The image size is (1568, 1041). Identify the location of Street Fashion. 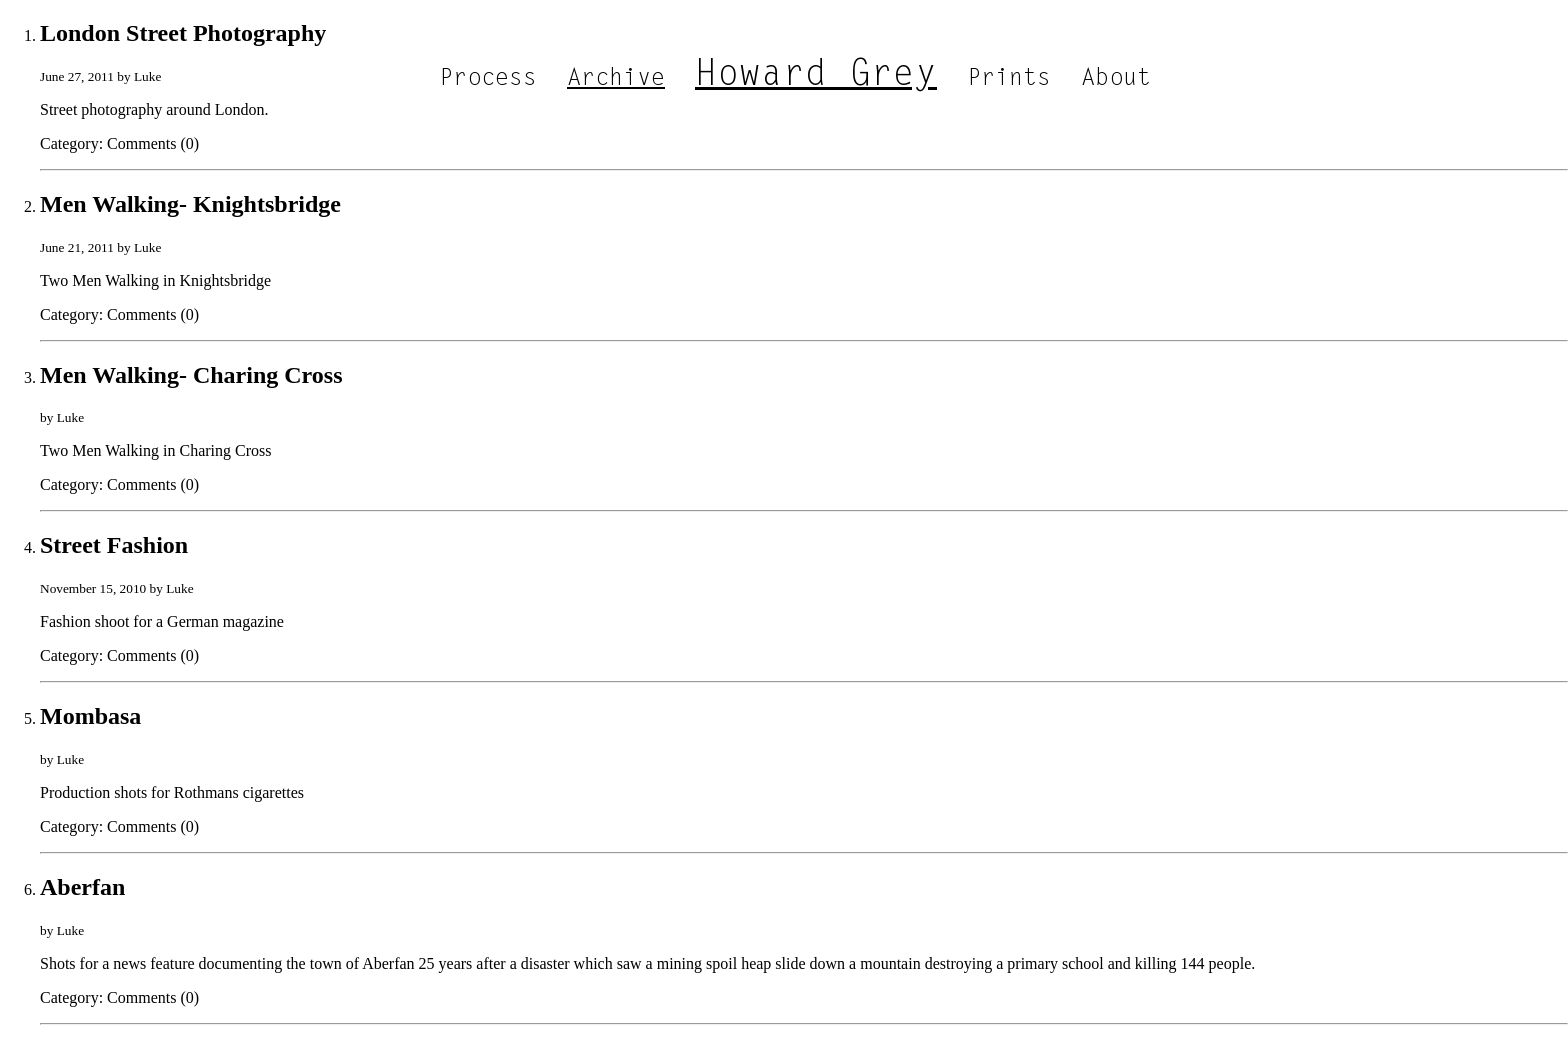
(114, 545).